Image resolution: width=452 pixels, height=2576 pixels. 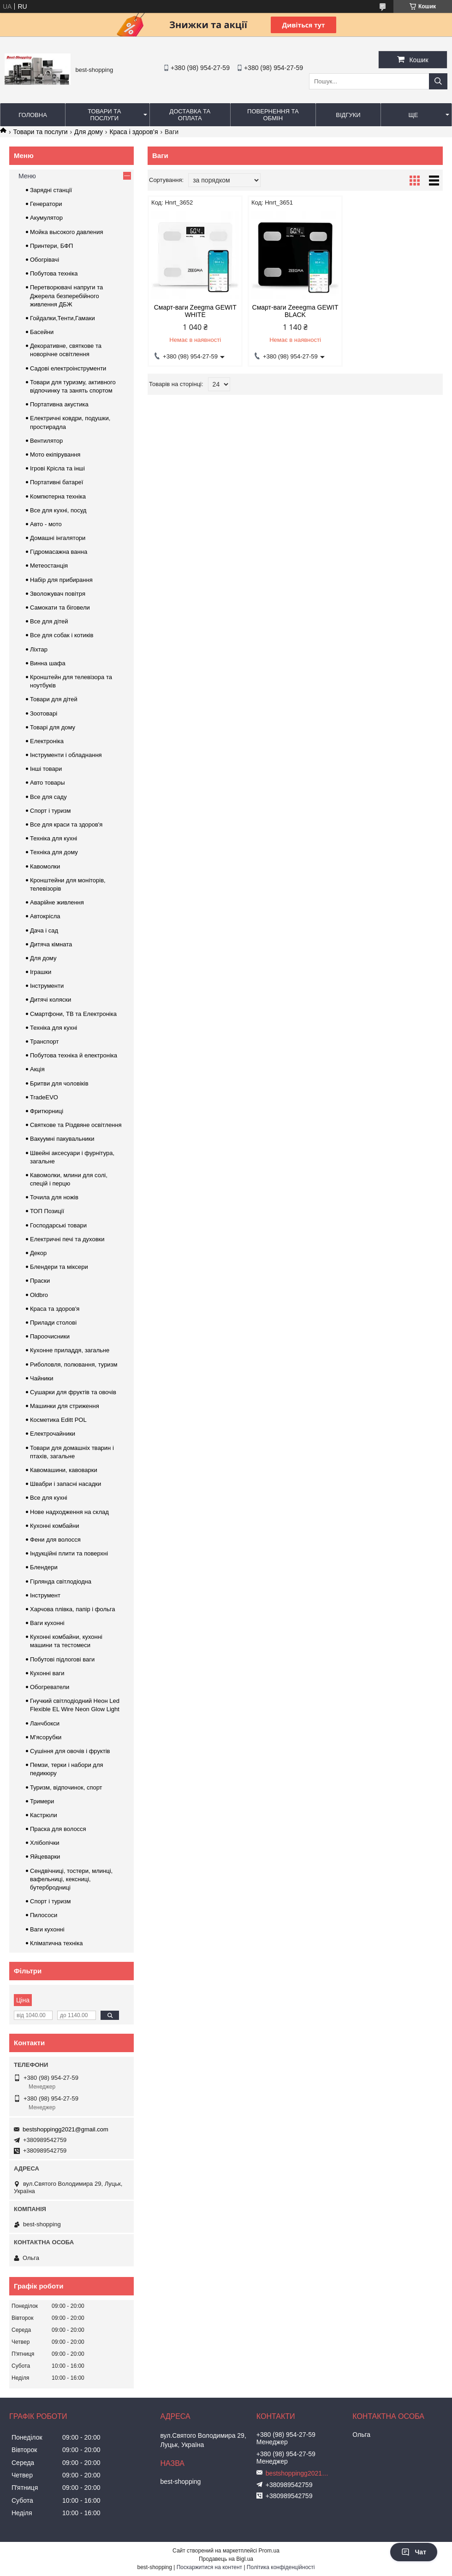 I want to click on Електричні печі та духовки, so click(x=67, y=1239).